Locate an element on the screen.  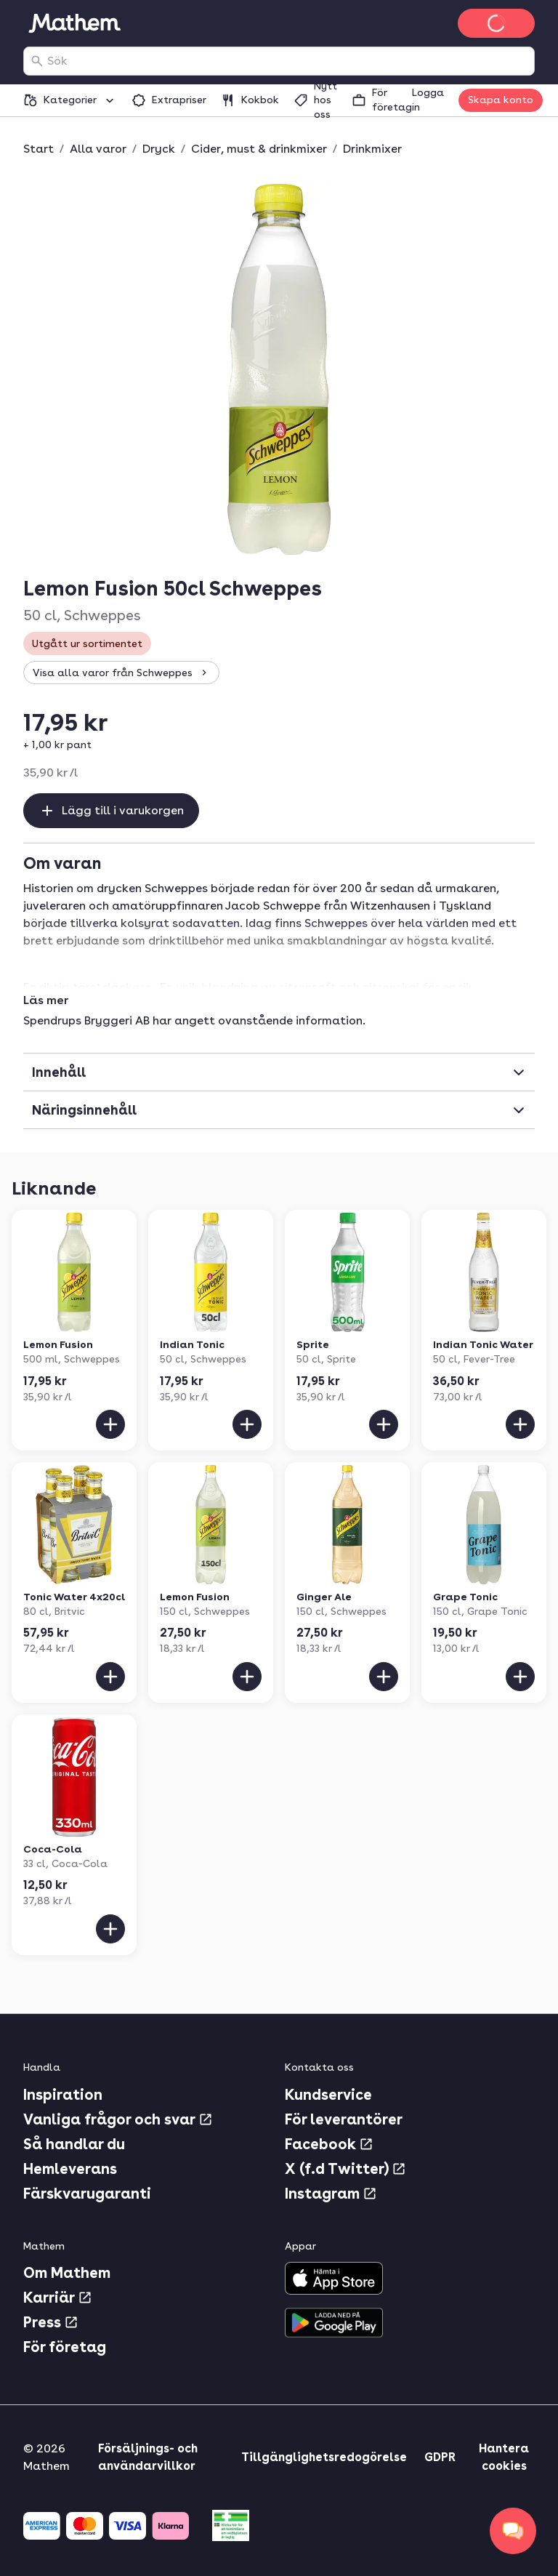
Karriär is located at coordinates (57, 2297).